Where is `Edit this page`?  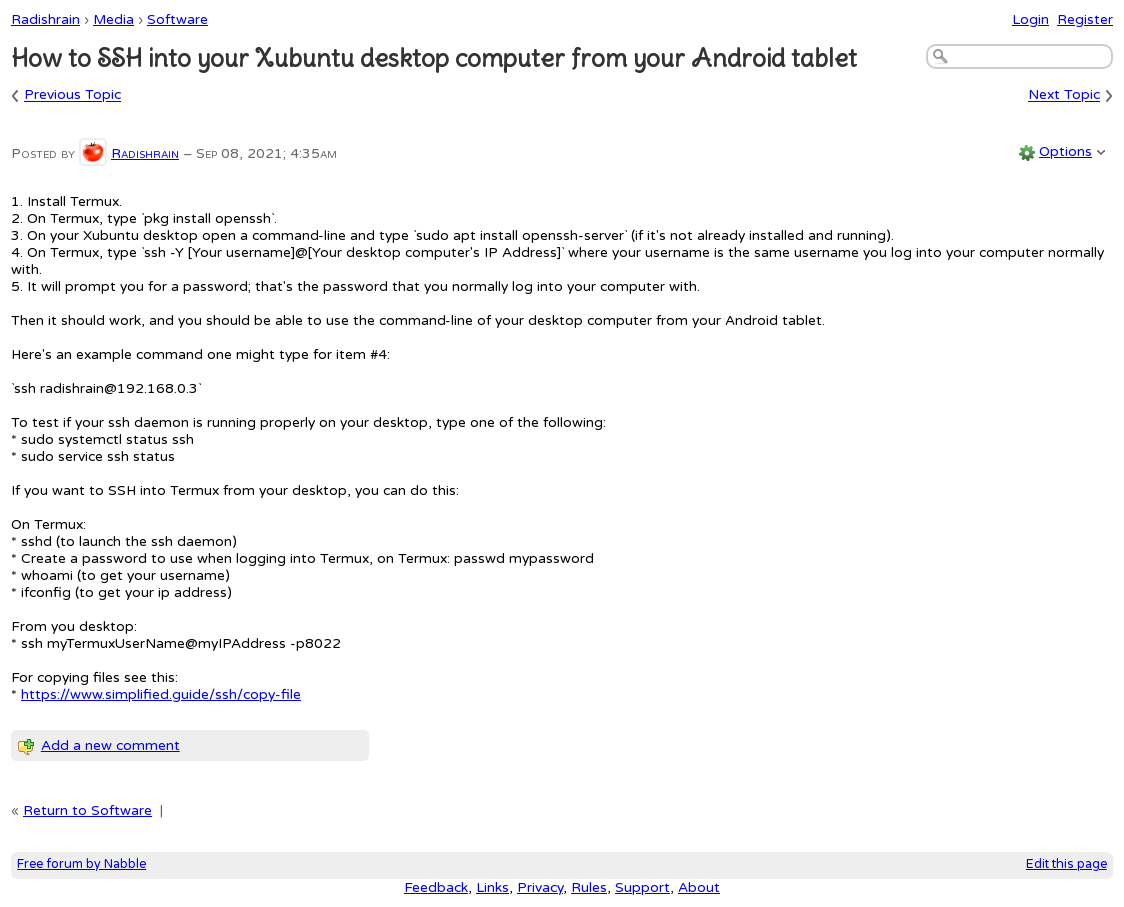 Edit this page is located at coordinates (1066, 864).